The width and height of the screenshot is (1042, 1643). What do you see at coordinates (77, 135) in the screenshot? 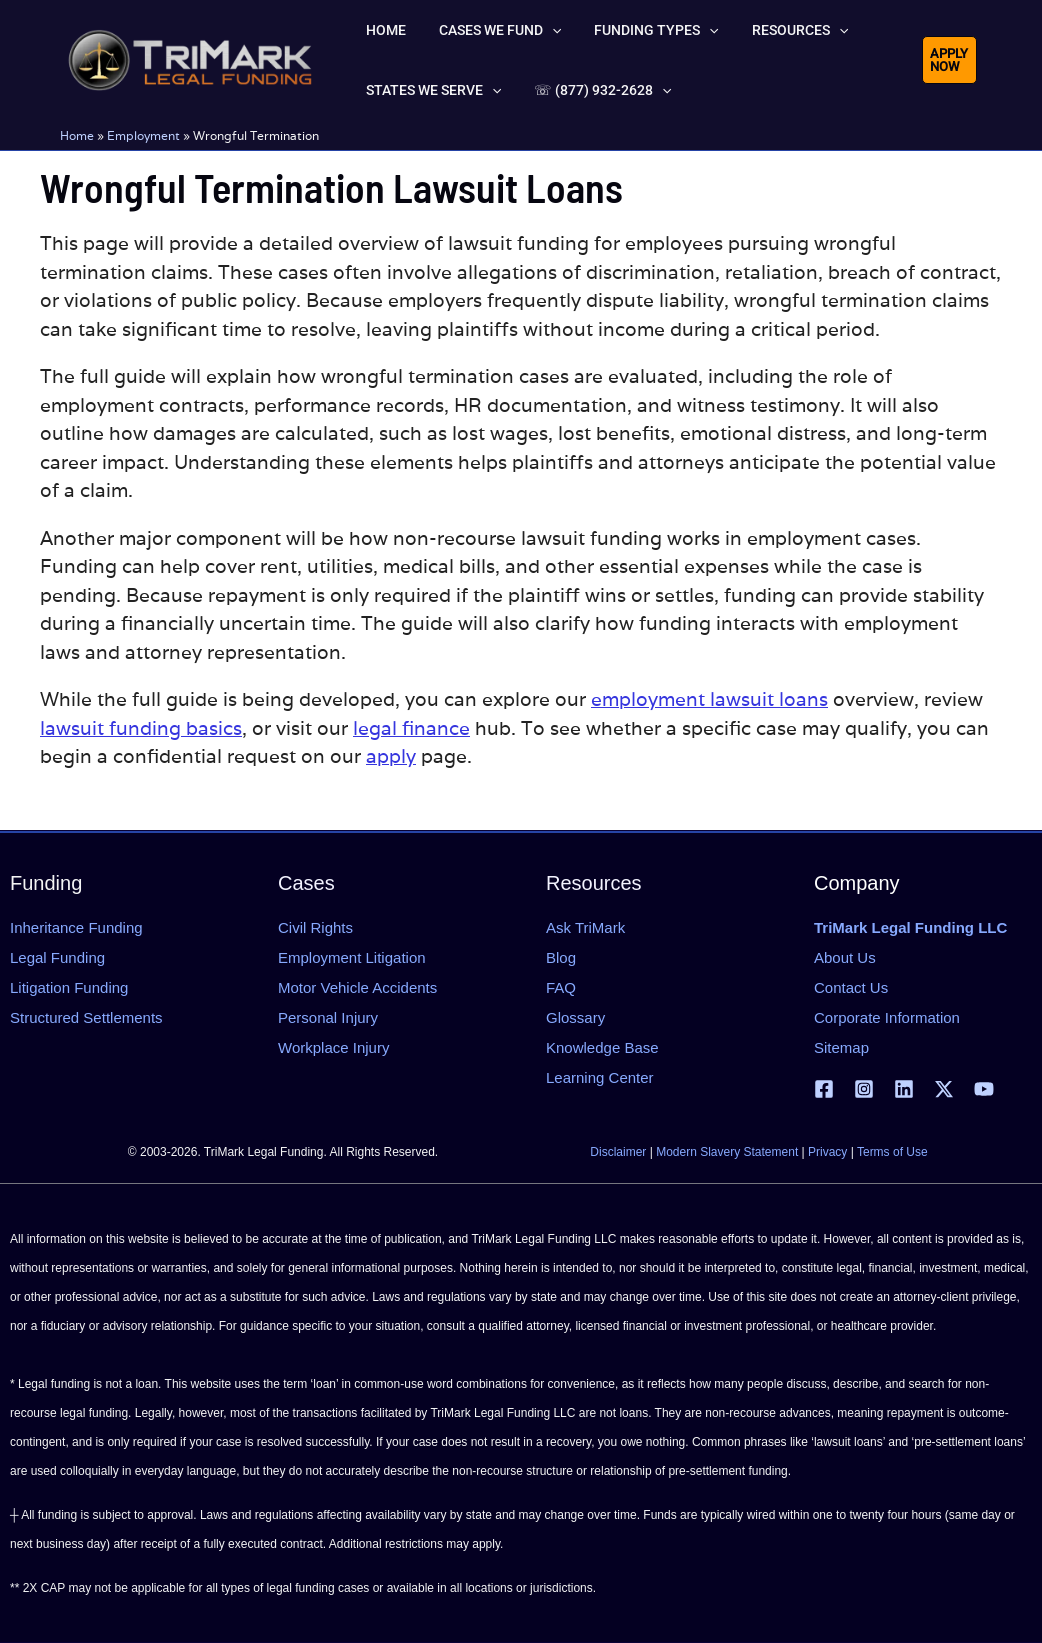
I see `Home` at bounding box center [77, 135].